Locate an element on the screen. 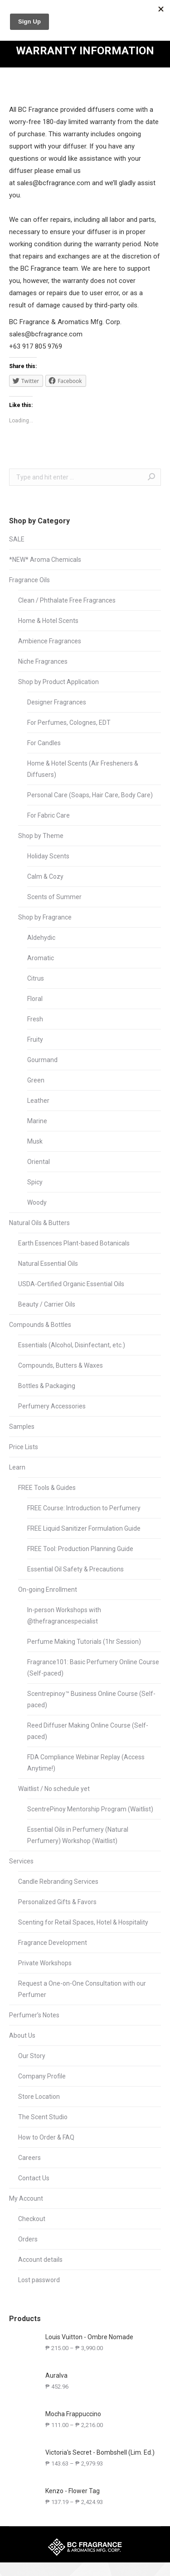  Private Workshops is located at coordinates (45, 1963).